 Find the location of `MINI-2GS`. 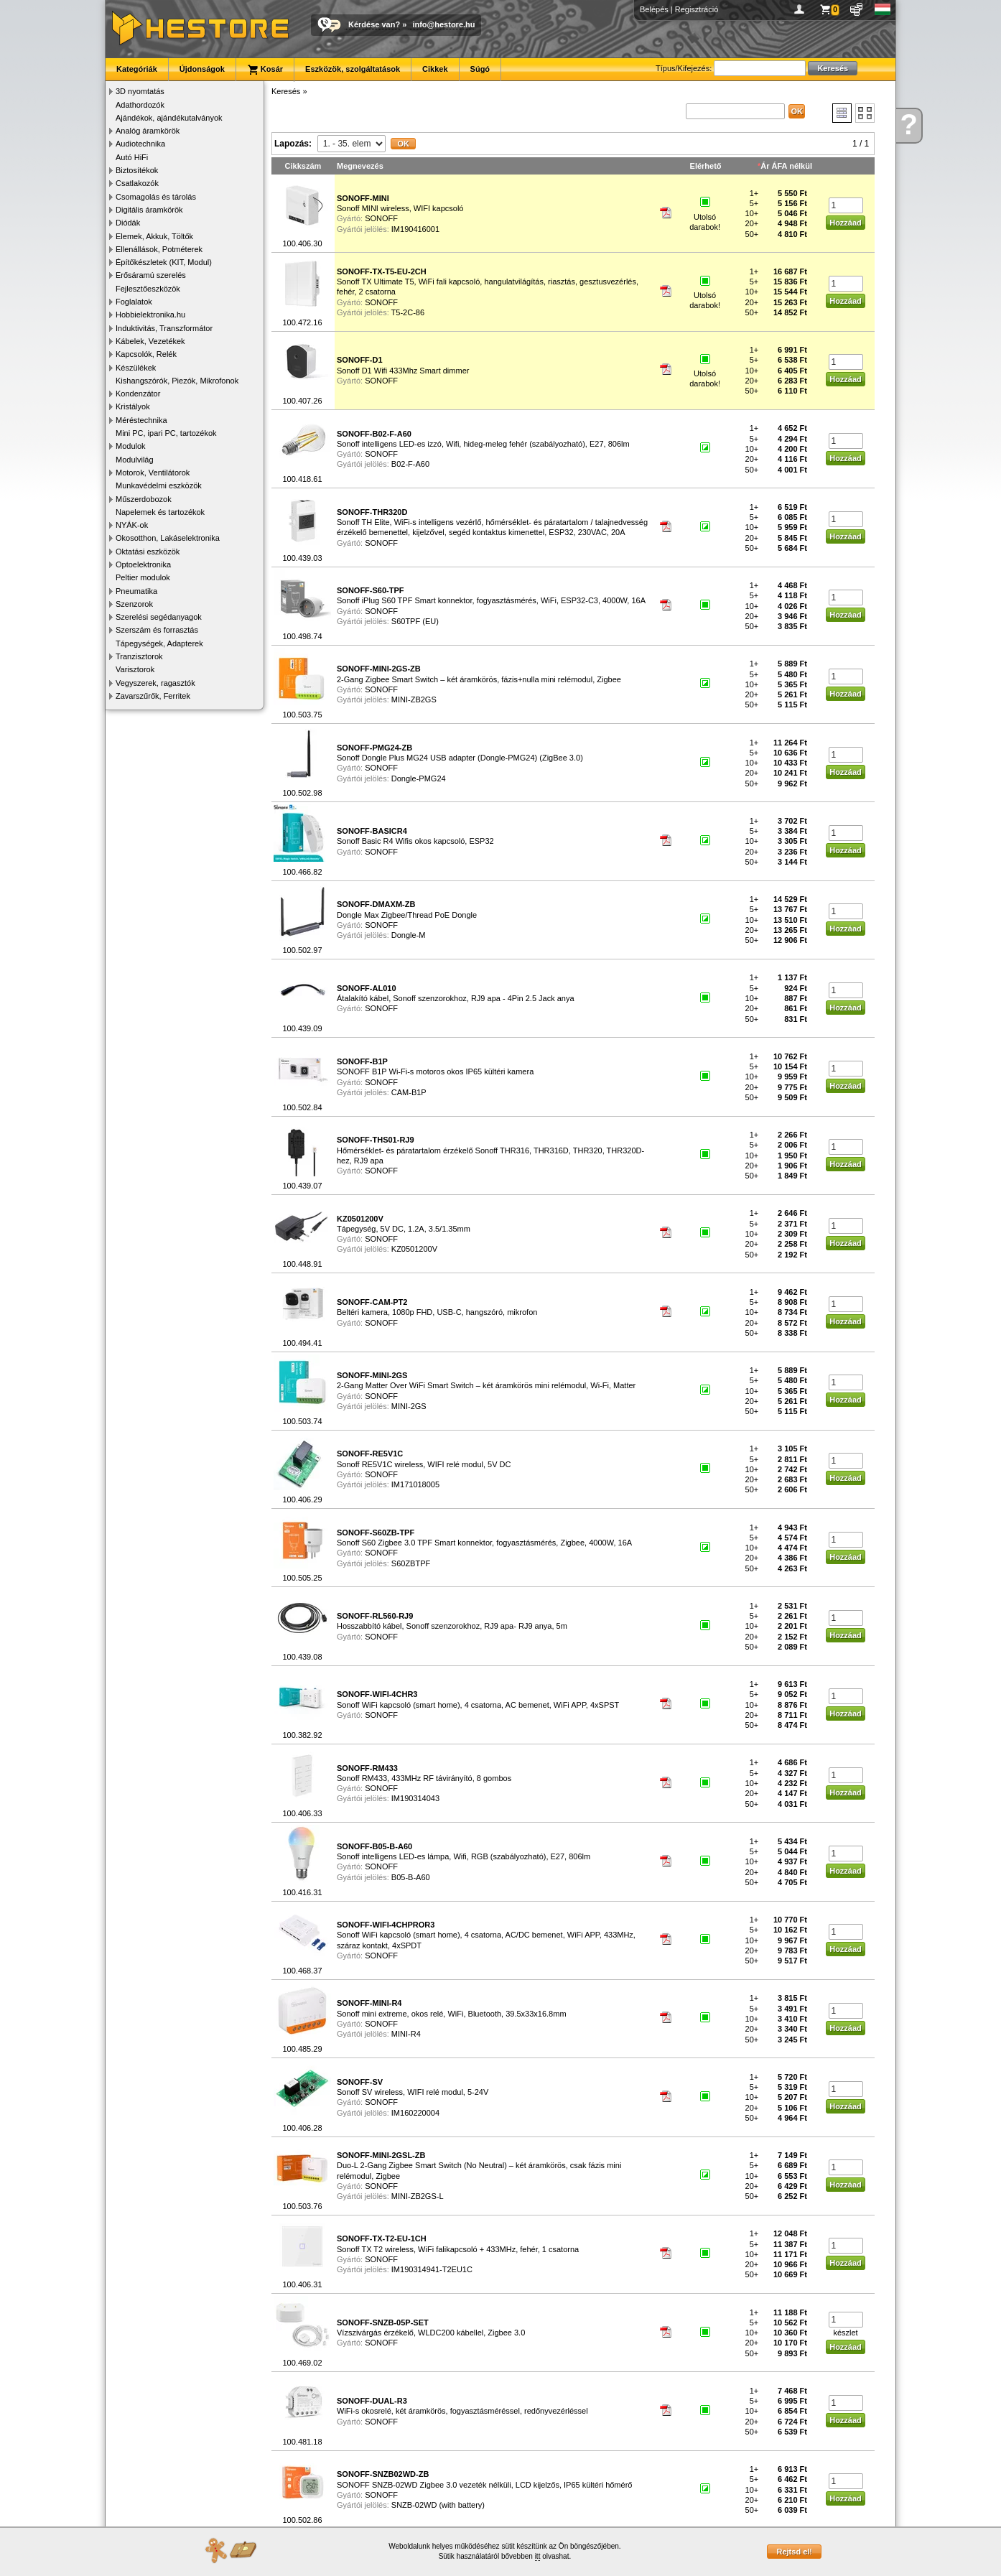

MINI-2GS is located at coordinates (409, 1406).